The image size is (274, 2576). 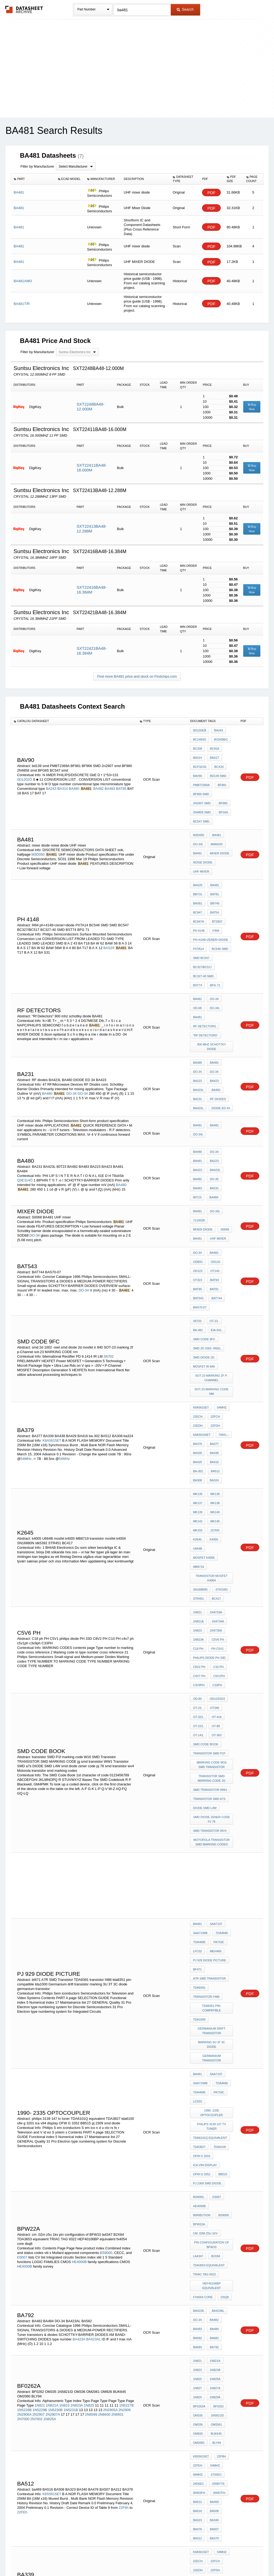 What do you see at coordinates (207, 2315) in the screenshot?
I see `00B0000h-00BFFFFh` at bounding box center [207, 2315].